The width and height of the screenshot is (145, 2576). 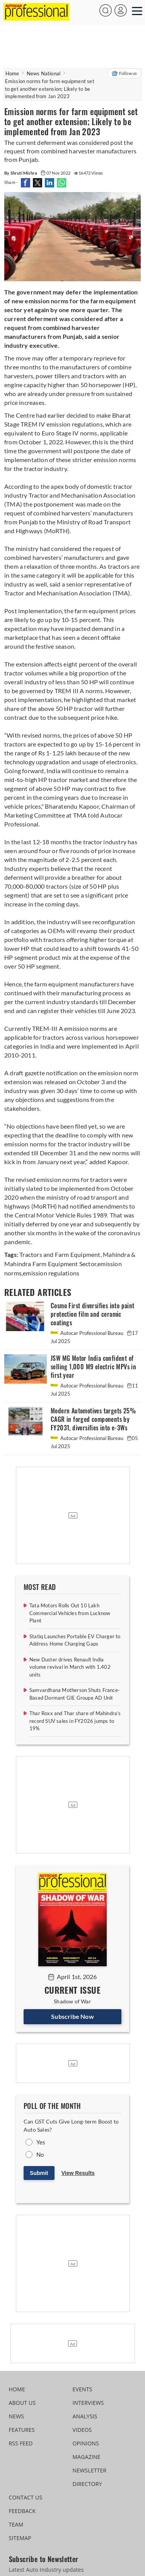 What do you see at coordinates (93, 1419) in the screenshot?
I see `Modern Automotives targets 25% CAGR in forged components by FY2031, diversifies into e-3Ws` at bounding box center [93, 1419].